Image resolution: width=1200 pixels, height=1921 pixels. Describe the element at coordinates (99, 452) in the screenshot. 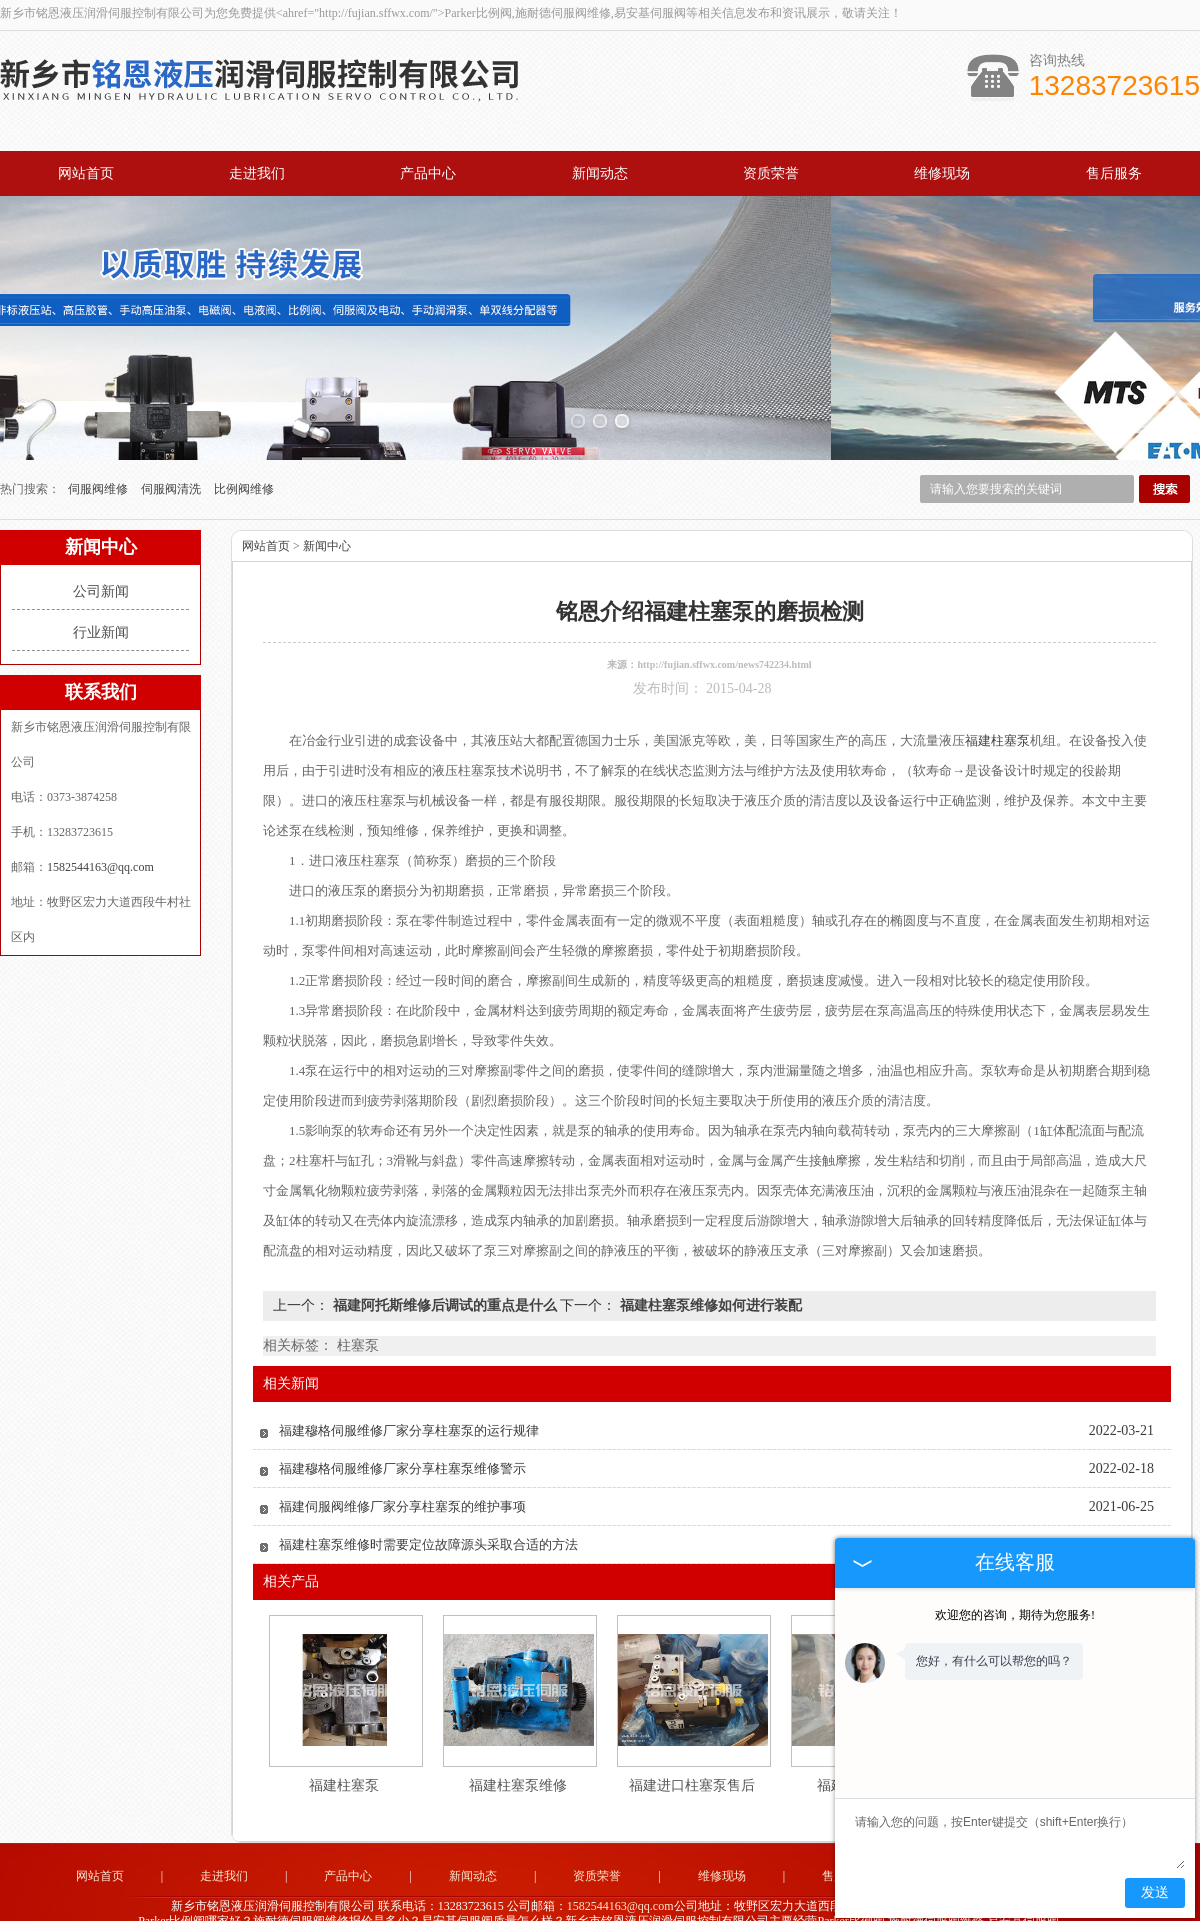

I see `伺服阀维修` at that location.